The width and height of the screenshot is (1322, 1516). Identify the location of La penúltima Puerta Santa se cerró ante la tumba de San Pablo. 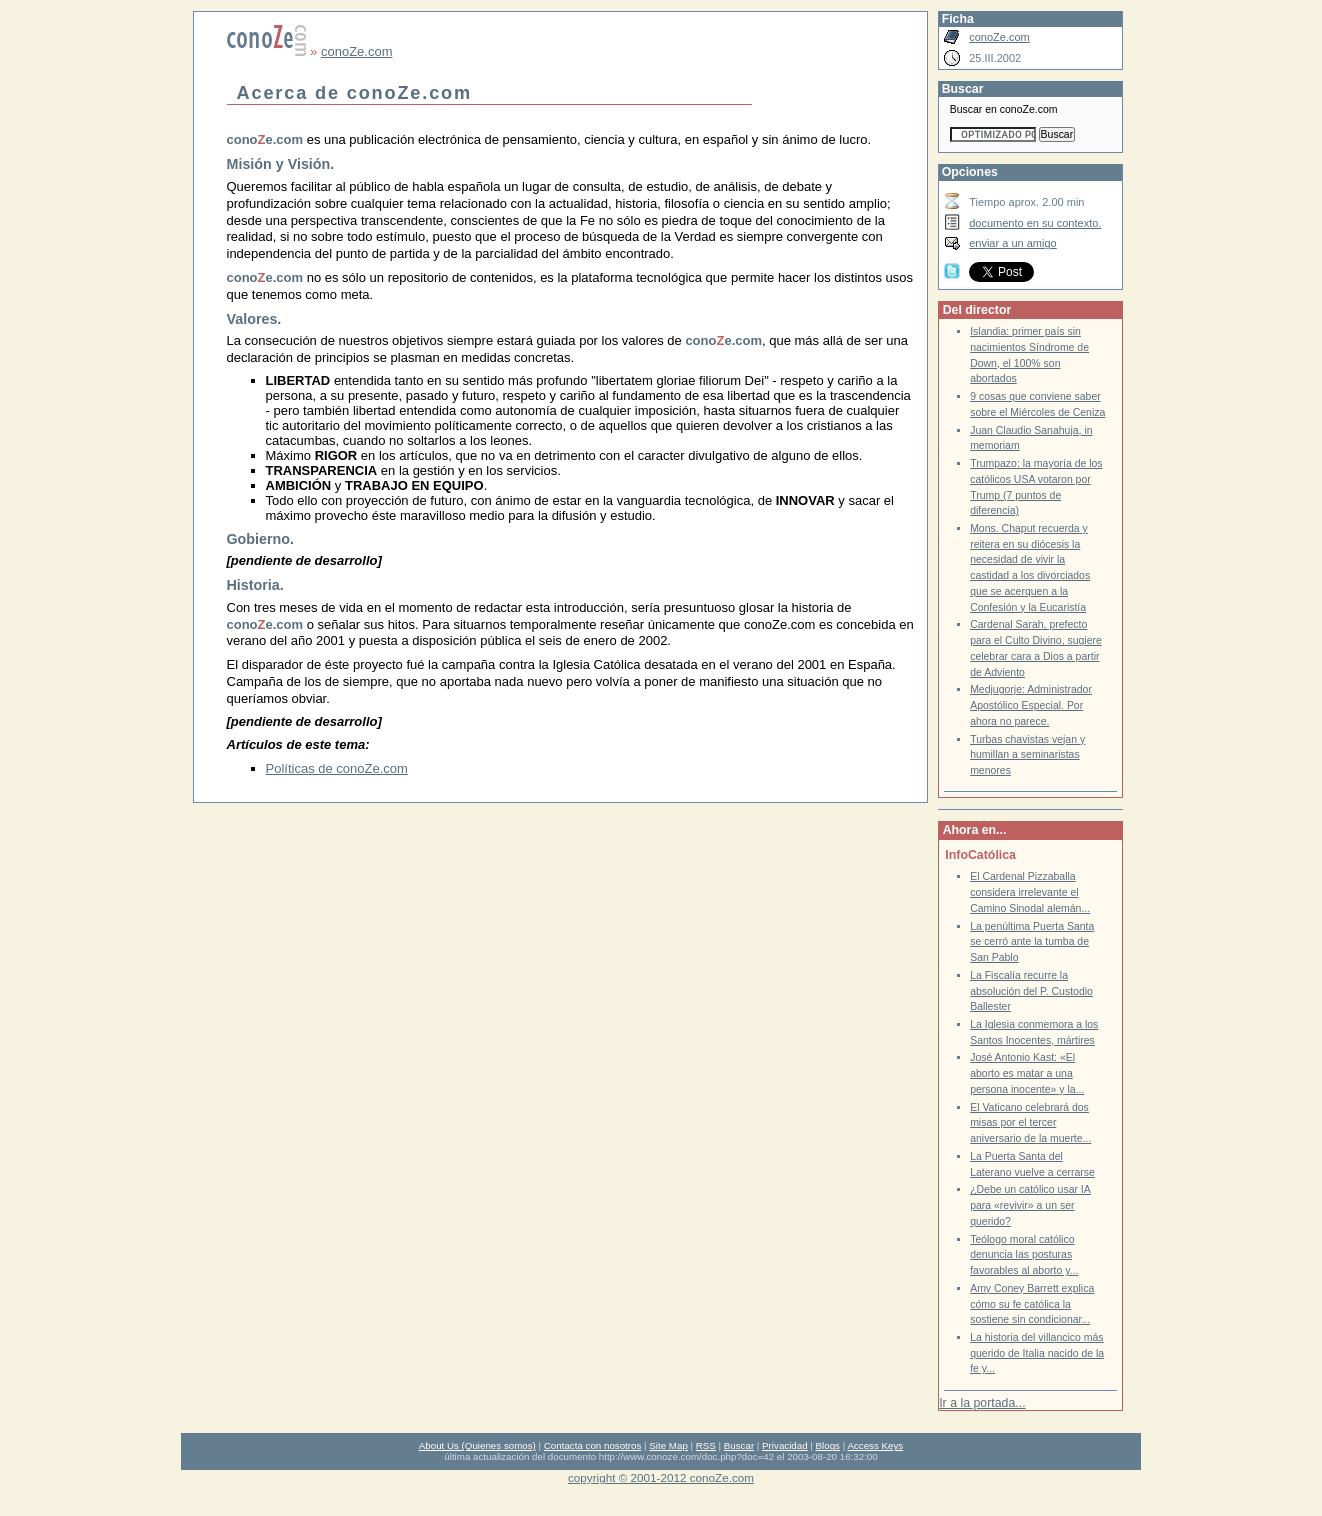
(1032, 942).